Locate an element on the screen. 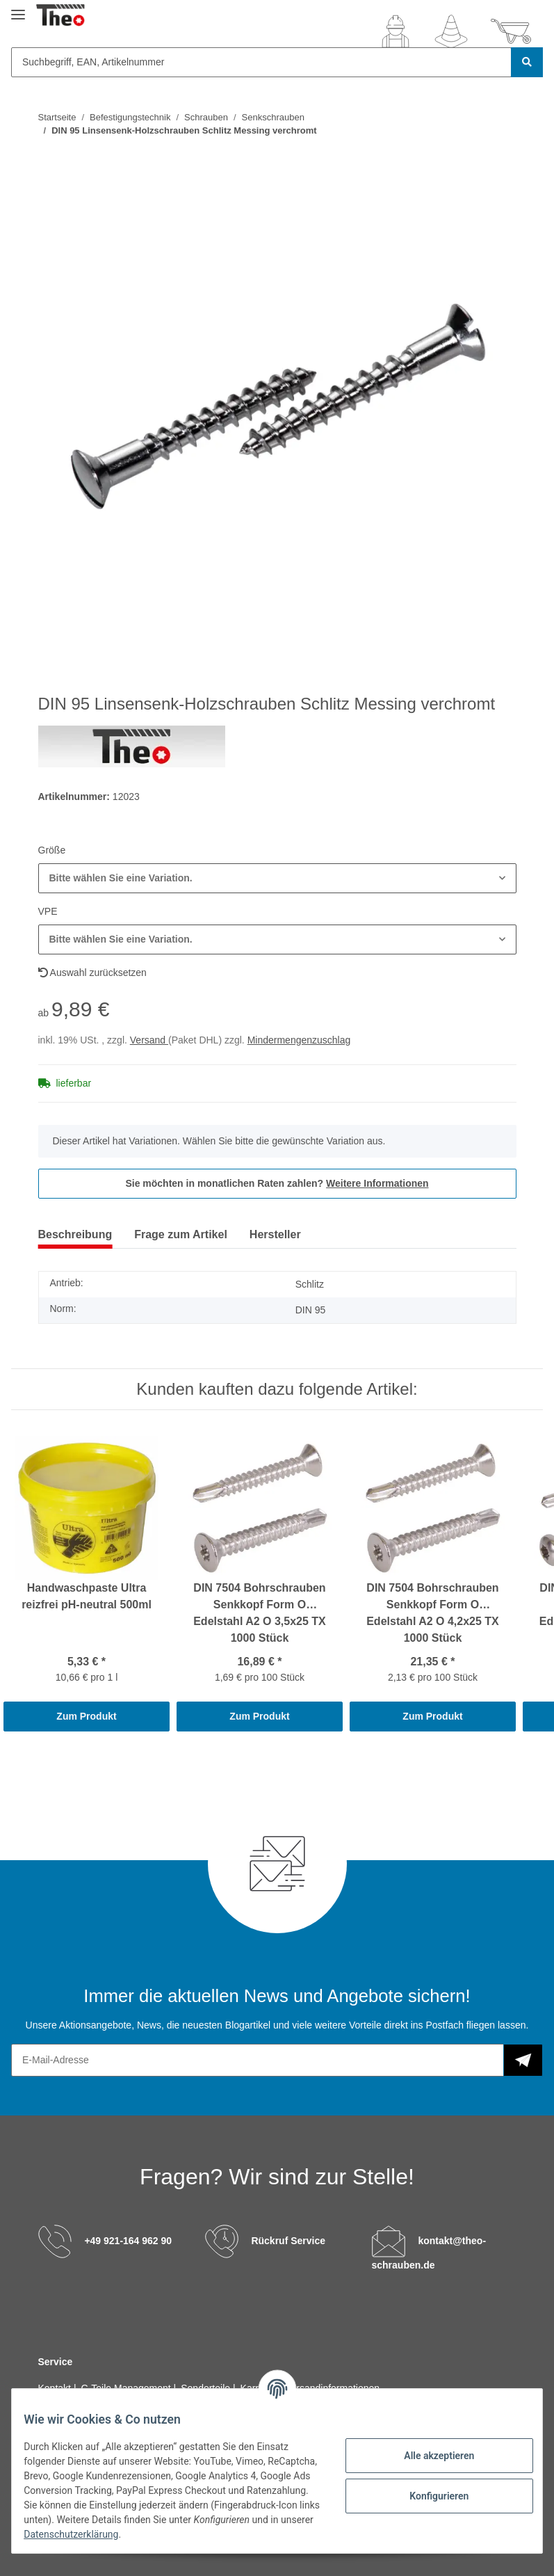  Frage zum Artikel [tab] is located at coordinates (180, 1234).